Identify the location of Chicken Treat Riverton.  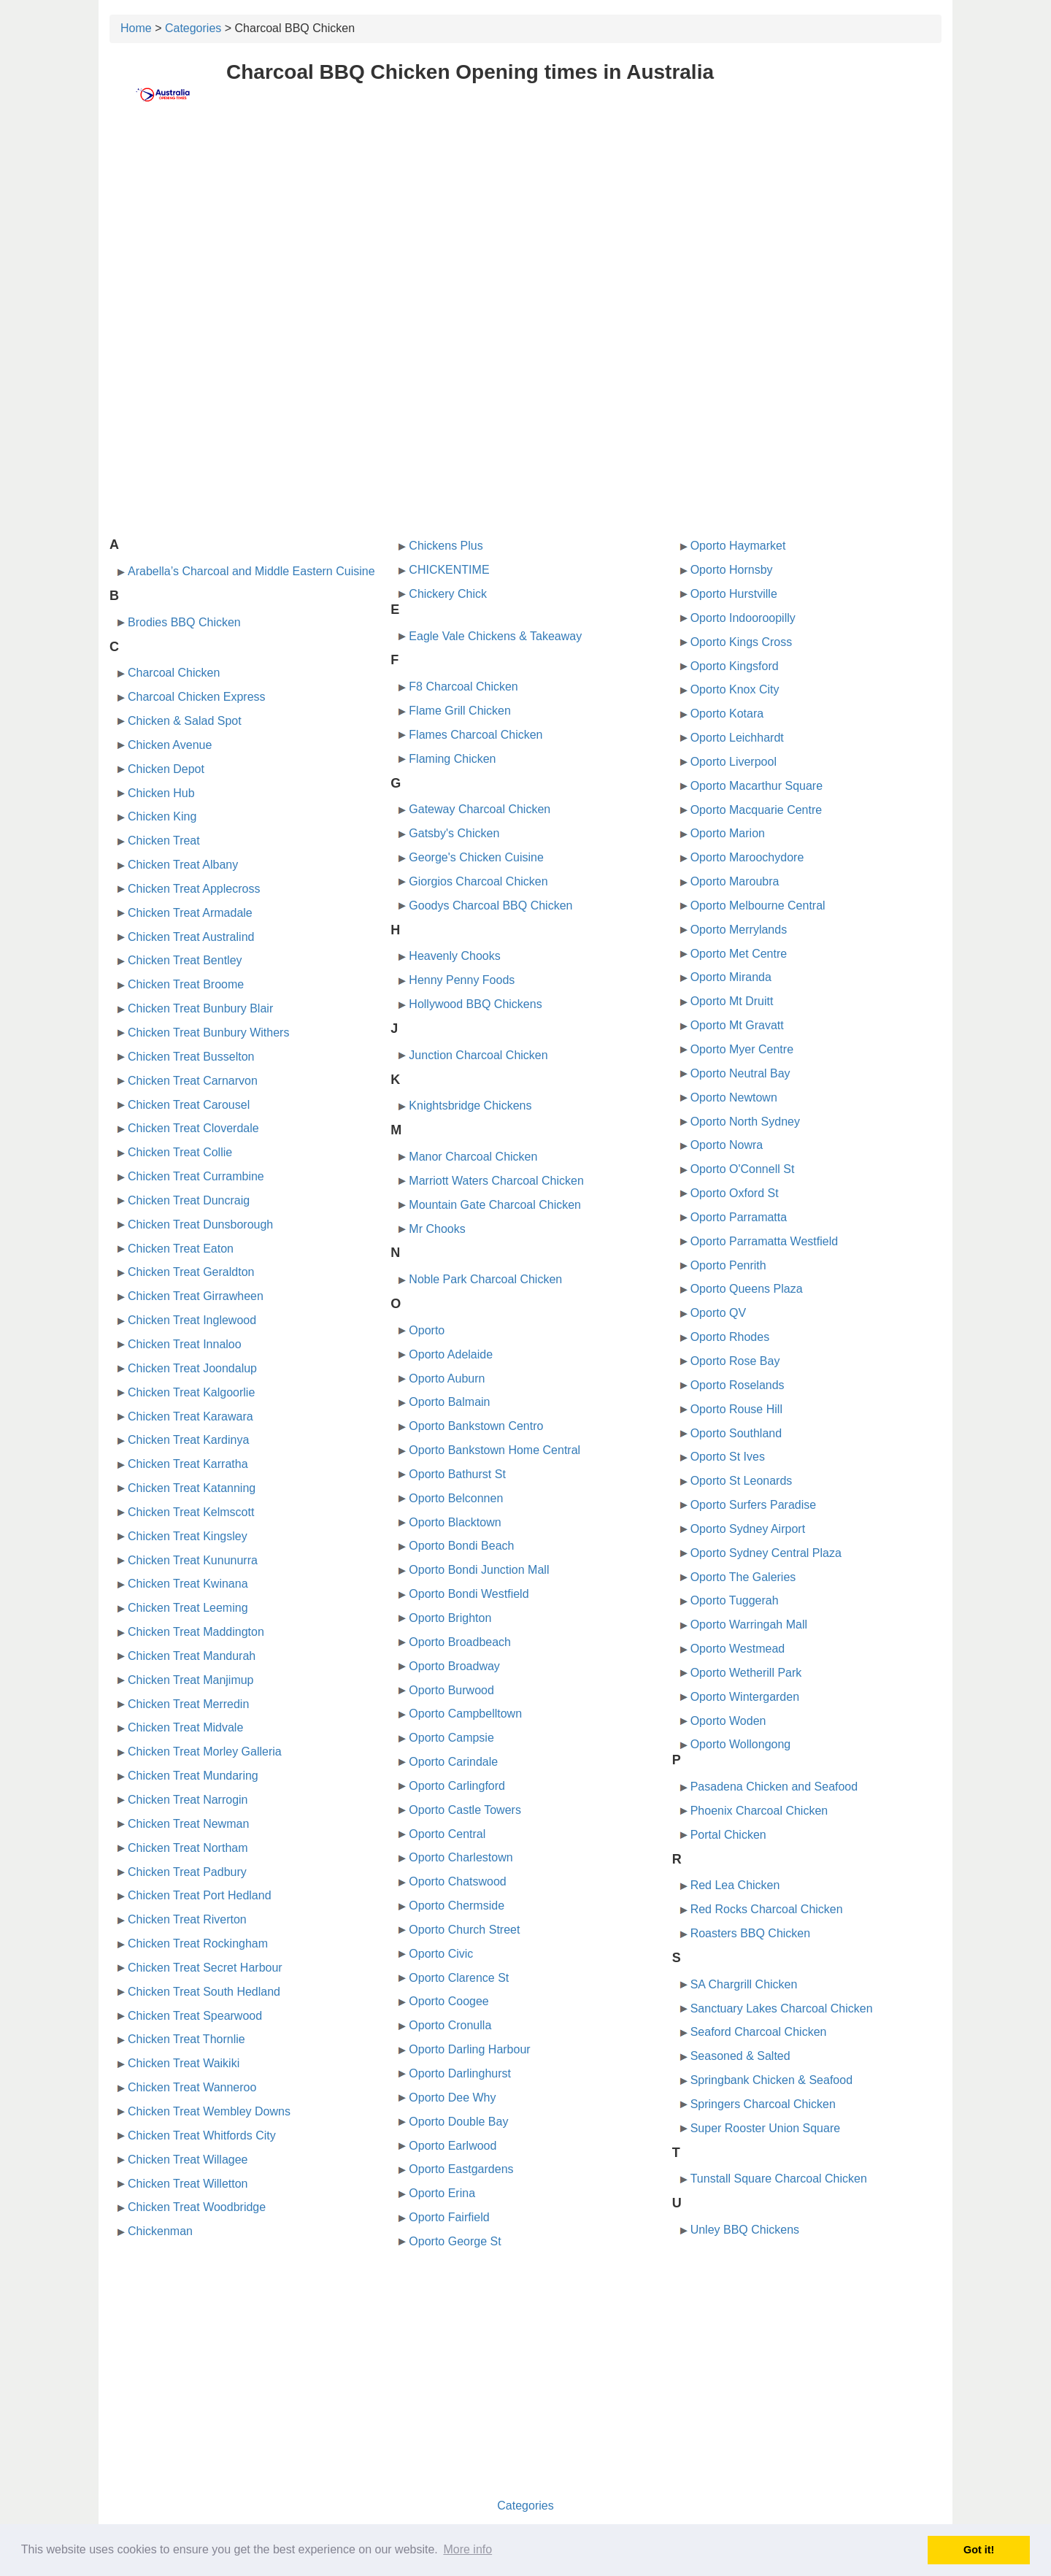
(187, 1919).